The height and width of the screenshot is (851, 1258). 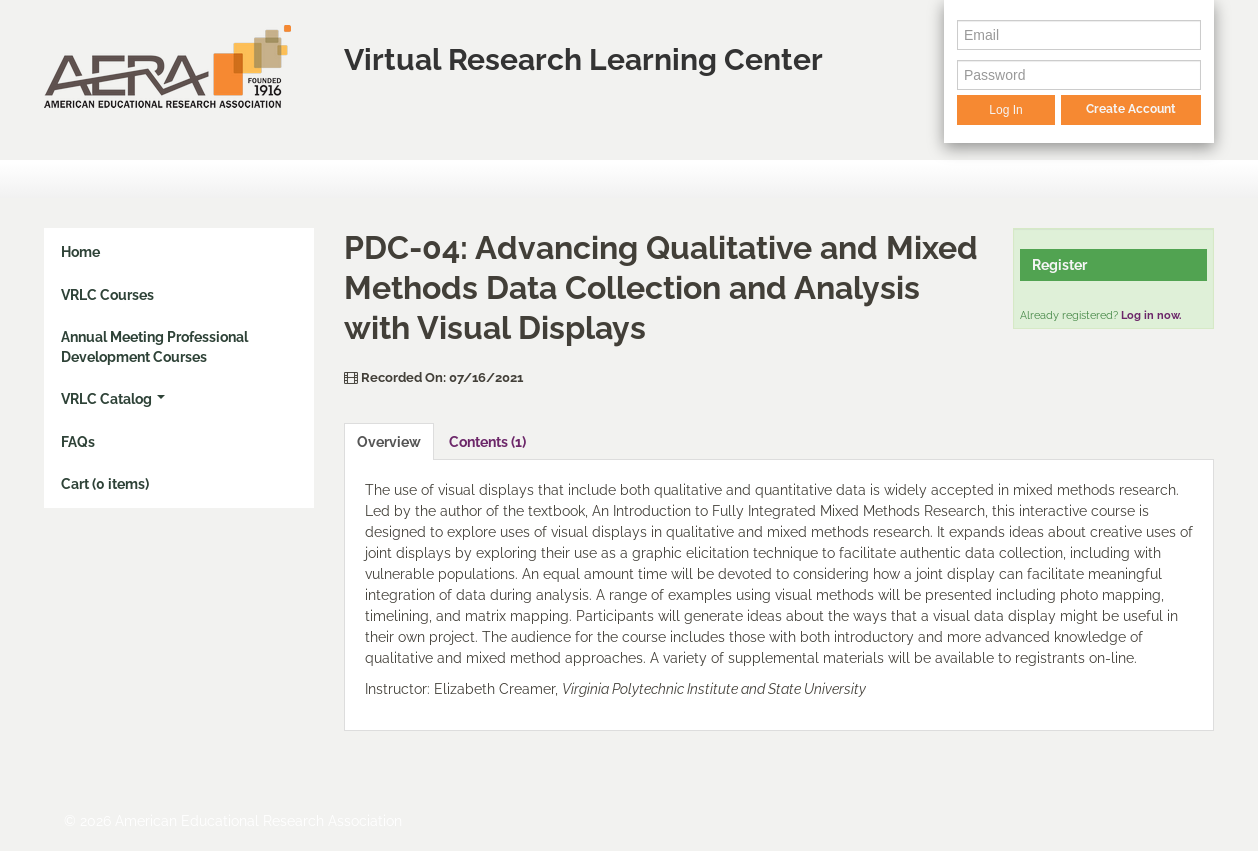 What do you see at coordinates (1005, 110) in the screenshot?
I see `Log In` at bounding box center [1005, 110].